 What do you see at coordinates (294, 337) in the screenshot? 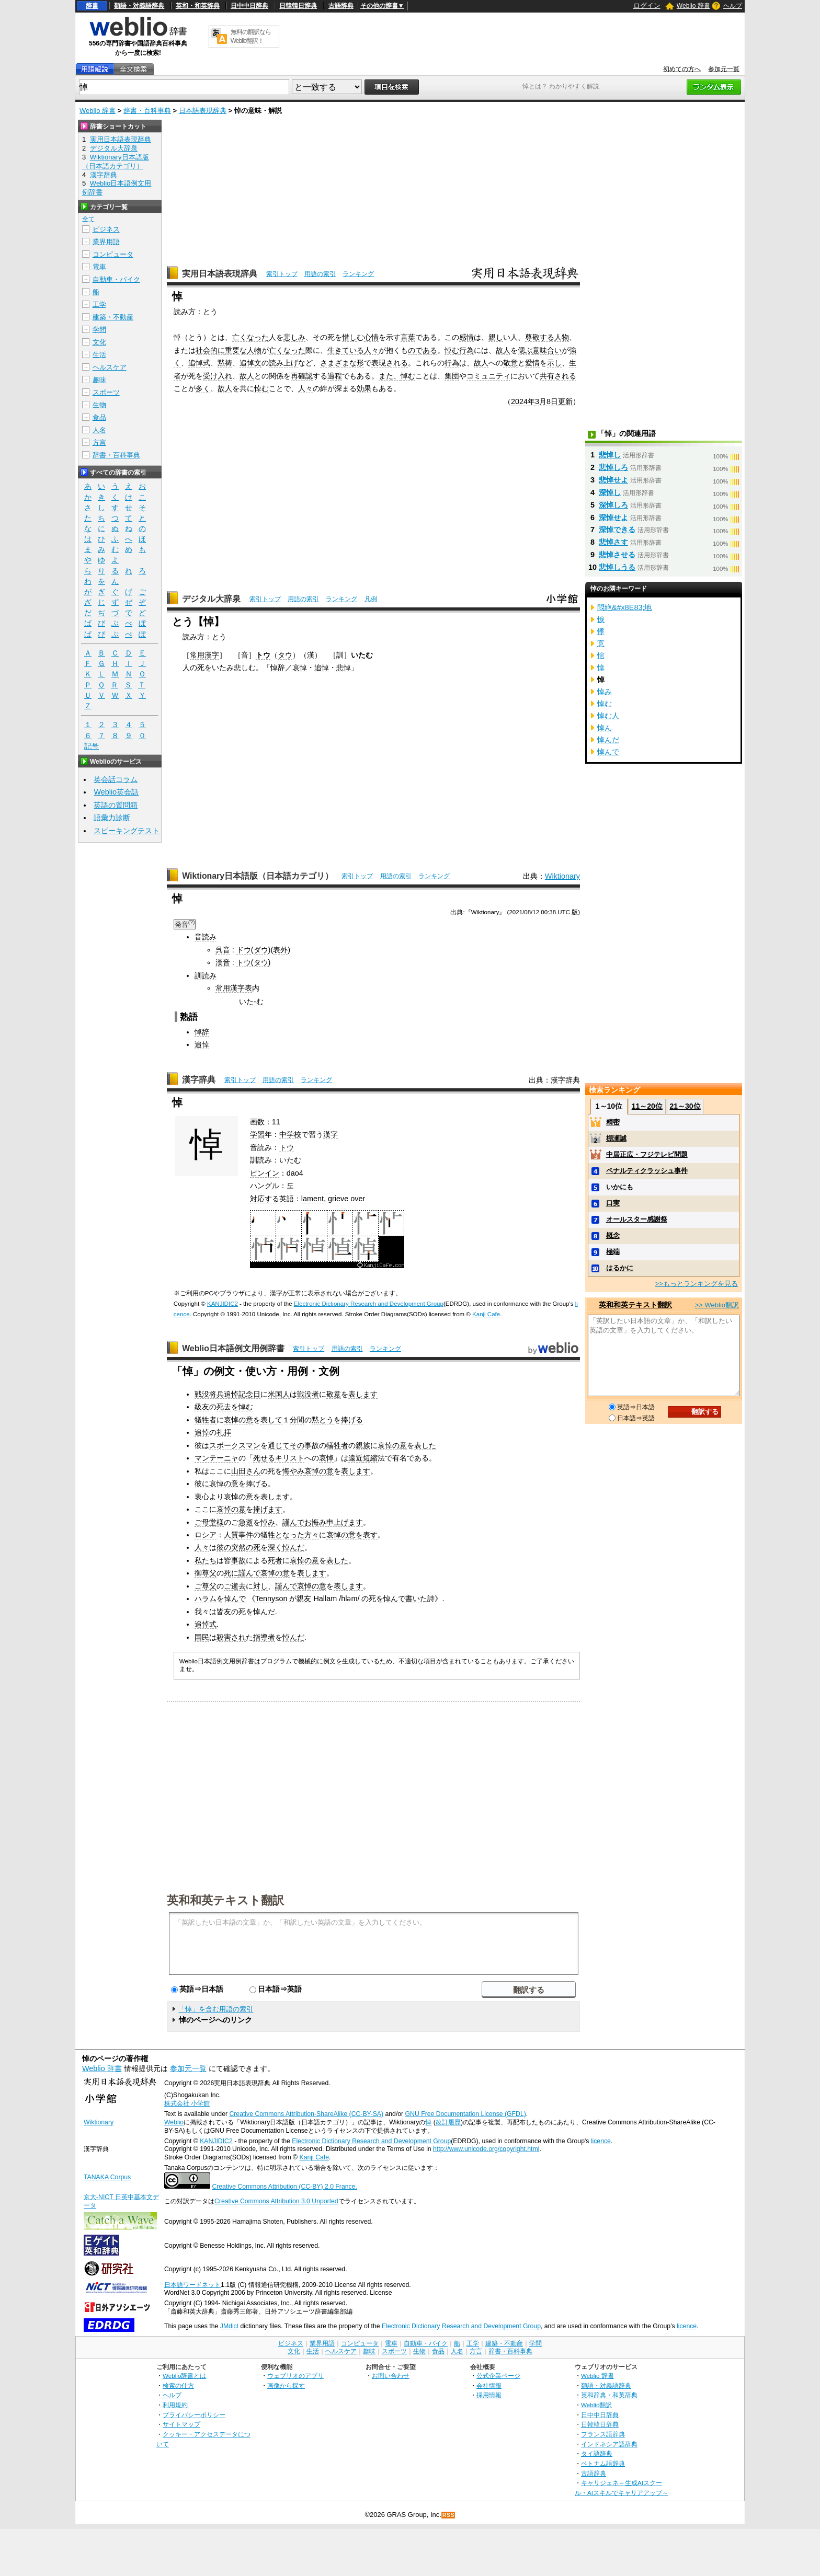
I see `悲しみ` at bounding box center [294, 337].